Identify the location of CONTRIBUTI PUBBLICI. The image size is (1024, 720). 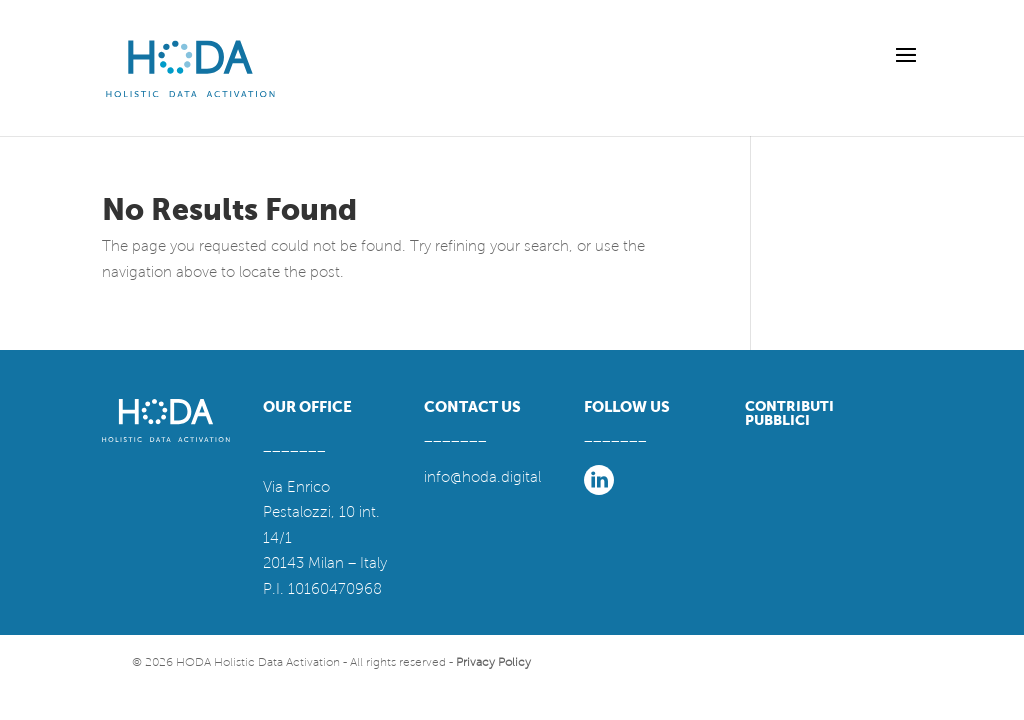
(789, 413).